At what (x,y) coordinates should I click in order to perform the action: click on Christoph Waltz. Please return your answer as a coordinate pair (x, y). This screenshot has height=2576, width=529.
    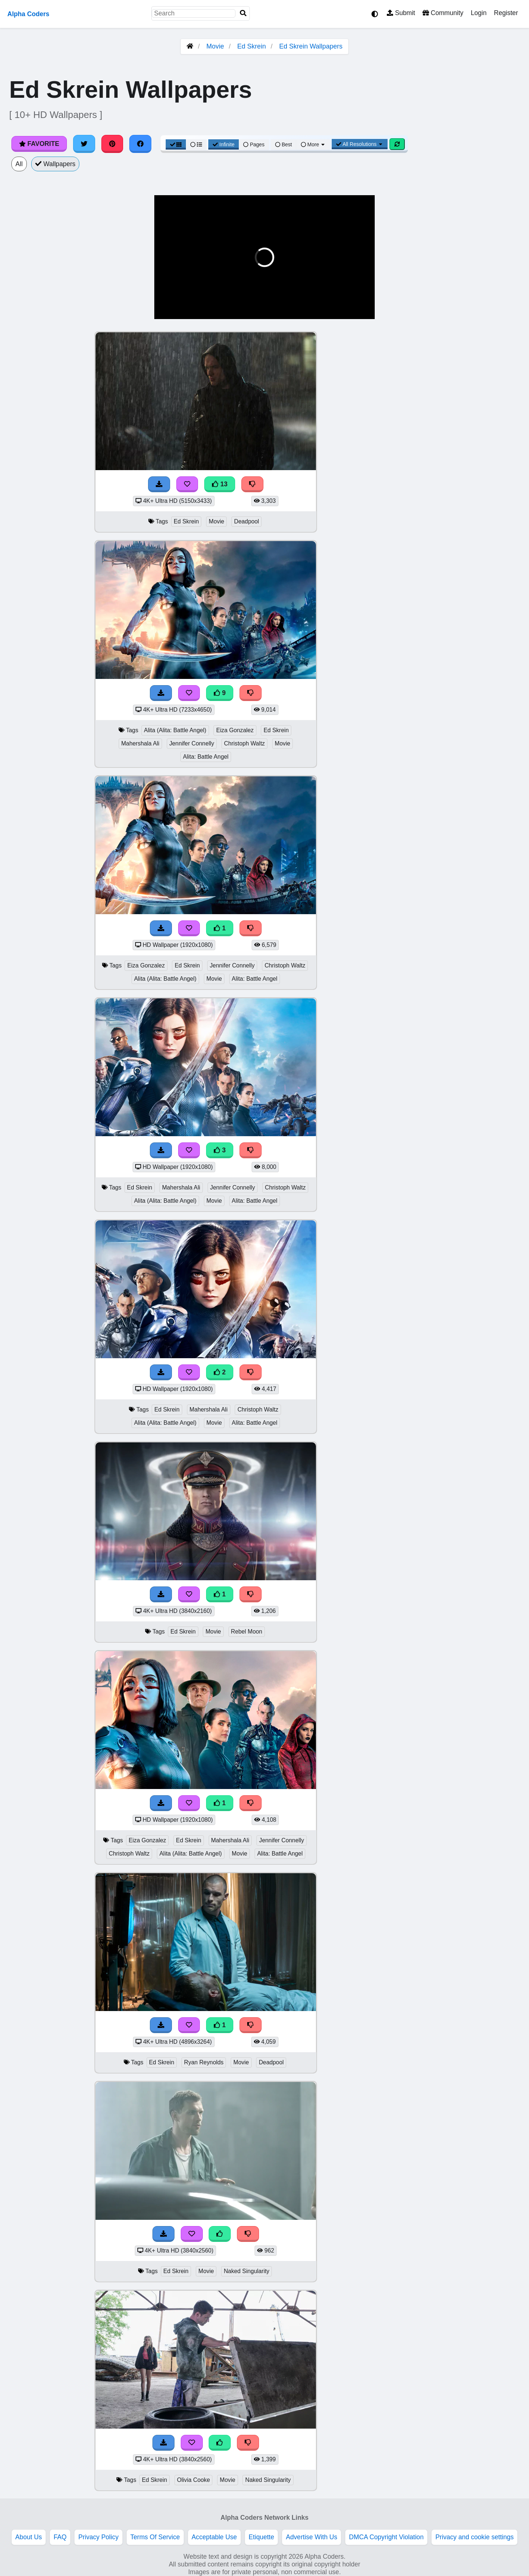
    Looking at the image, I should click on (244, 743).